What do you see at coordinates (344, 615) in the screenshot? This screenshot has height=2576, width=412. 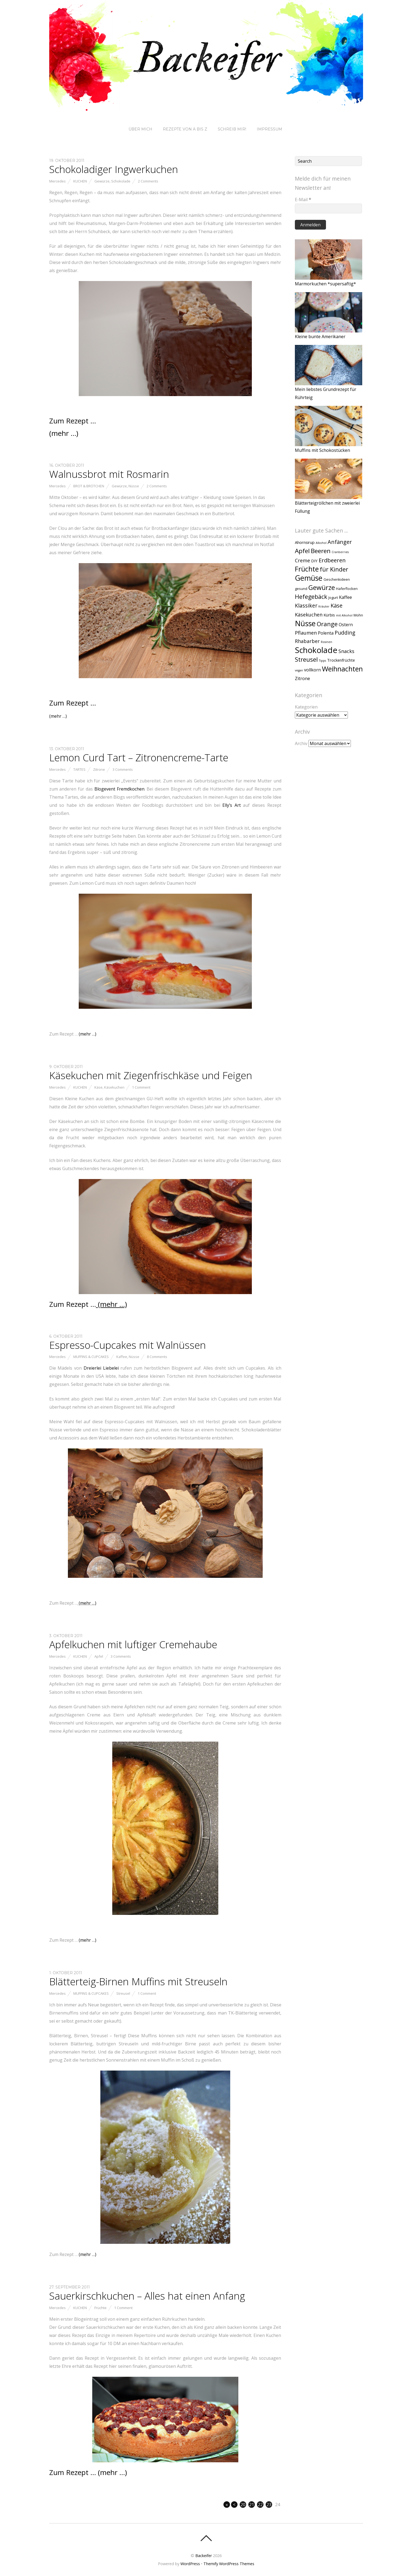 I see `mit Alkohol [mit Alkohol (1 Eintrag)]` at bounding box center [344, 615].